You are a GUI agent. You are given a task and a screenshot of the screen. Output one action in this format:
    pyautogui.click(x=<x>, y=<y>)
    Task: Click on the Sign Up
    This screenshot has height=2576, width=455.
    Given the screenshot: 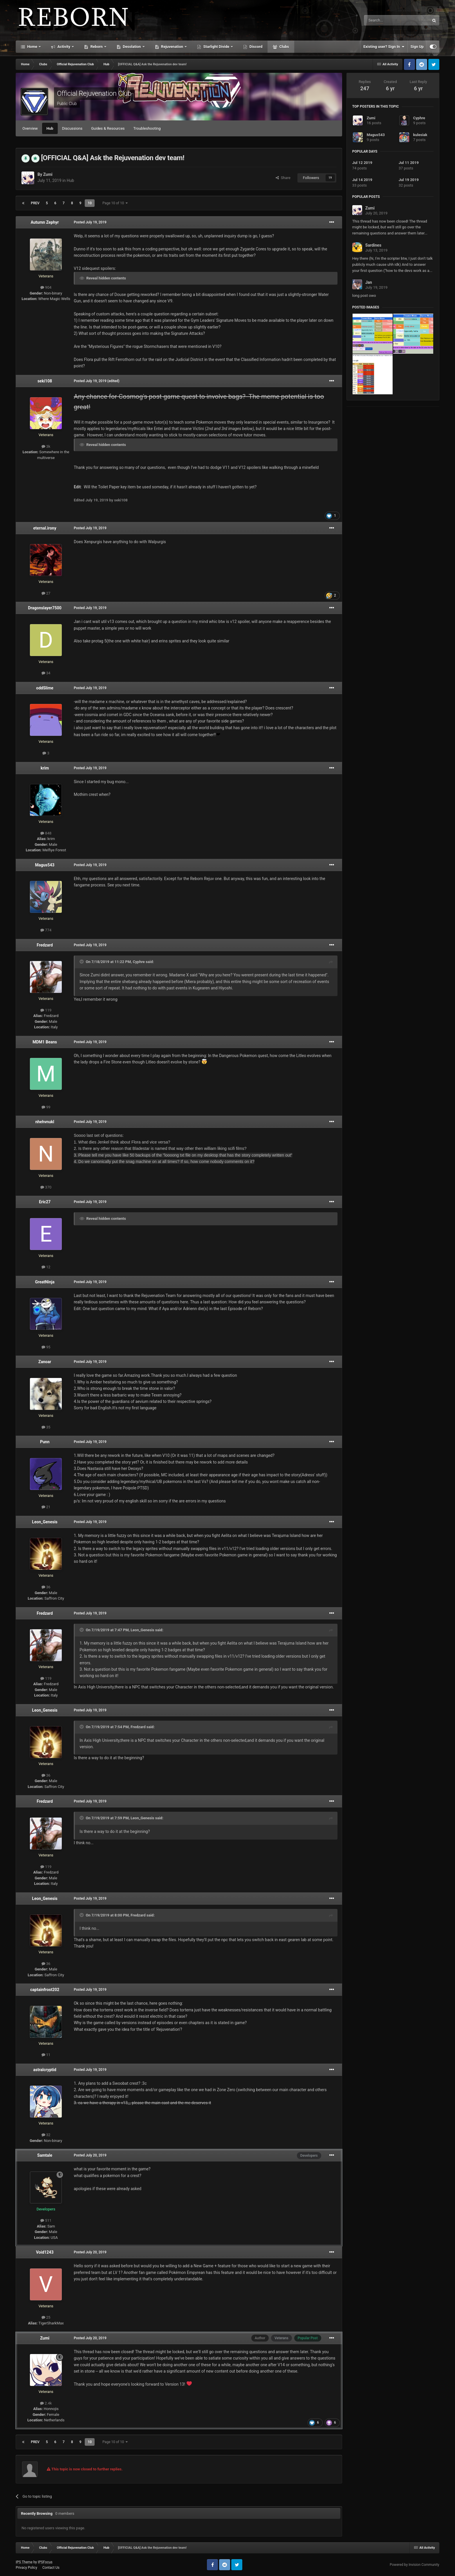 What is the action you would take?
    pyautogui.click(x=417, y=46)
    